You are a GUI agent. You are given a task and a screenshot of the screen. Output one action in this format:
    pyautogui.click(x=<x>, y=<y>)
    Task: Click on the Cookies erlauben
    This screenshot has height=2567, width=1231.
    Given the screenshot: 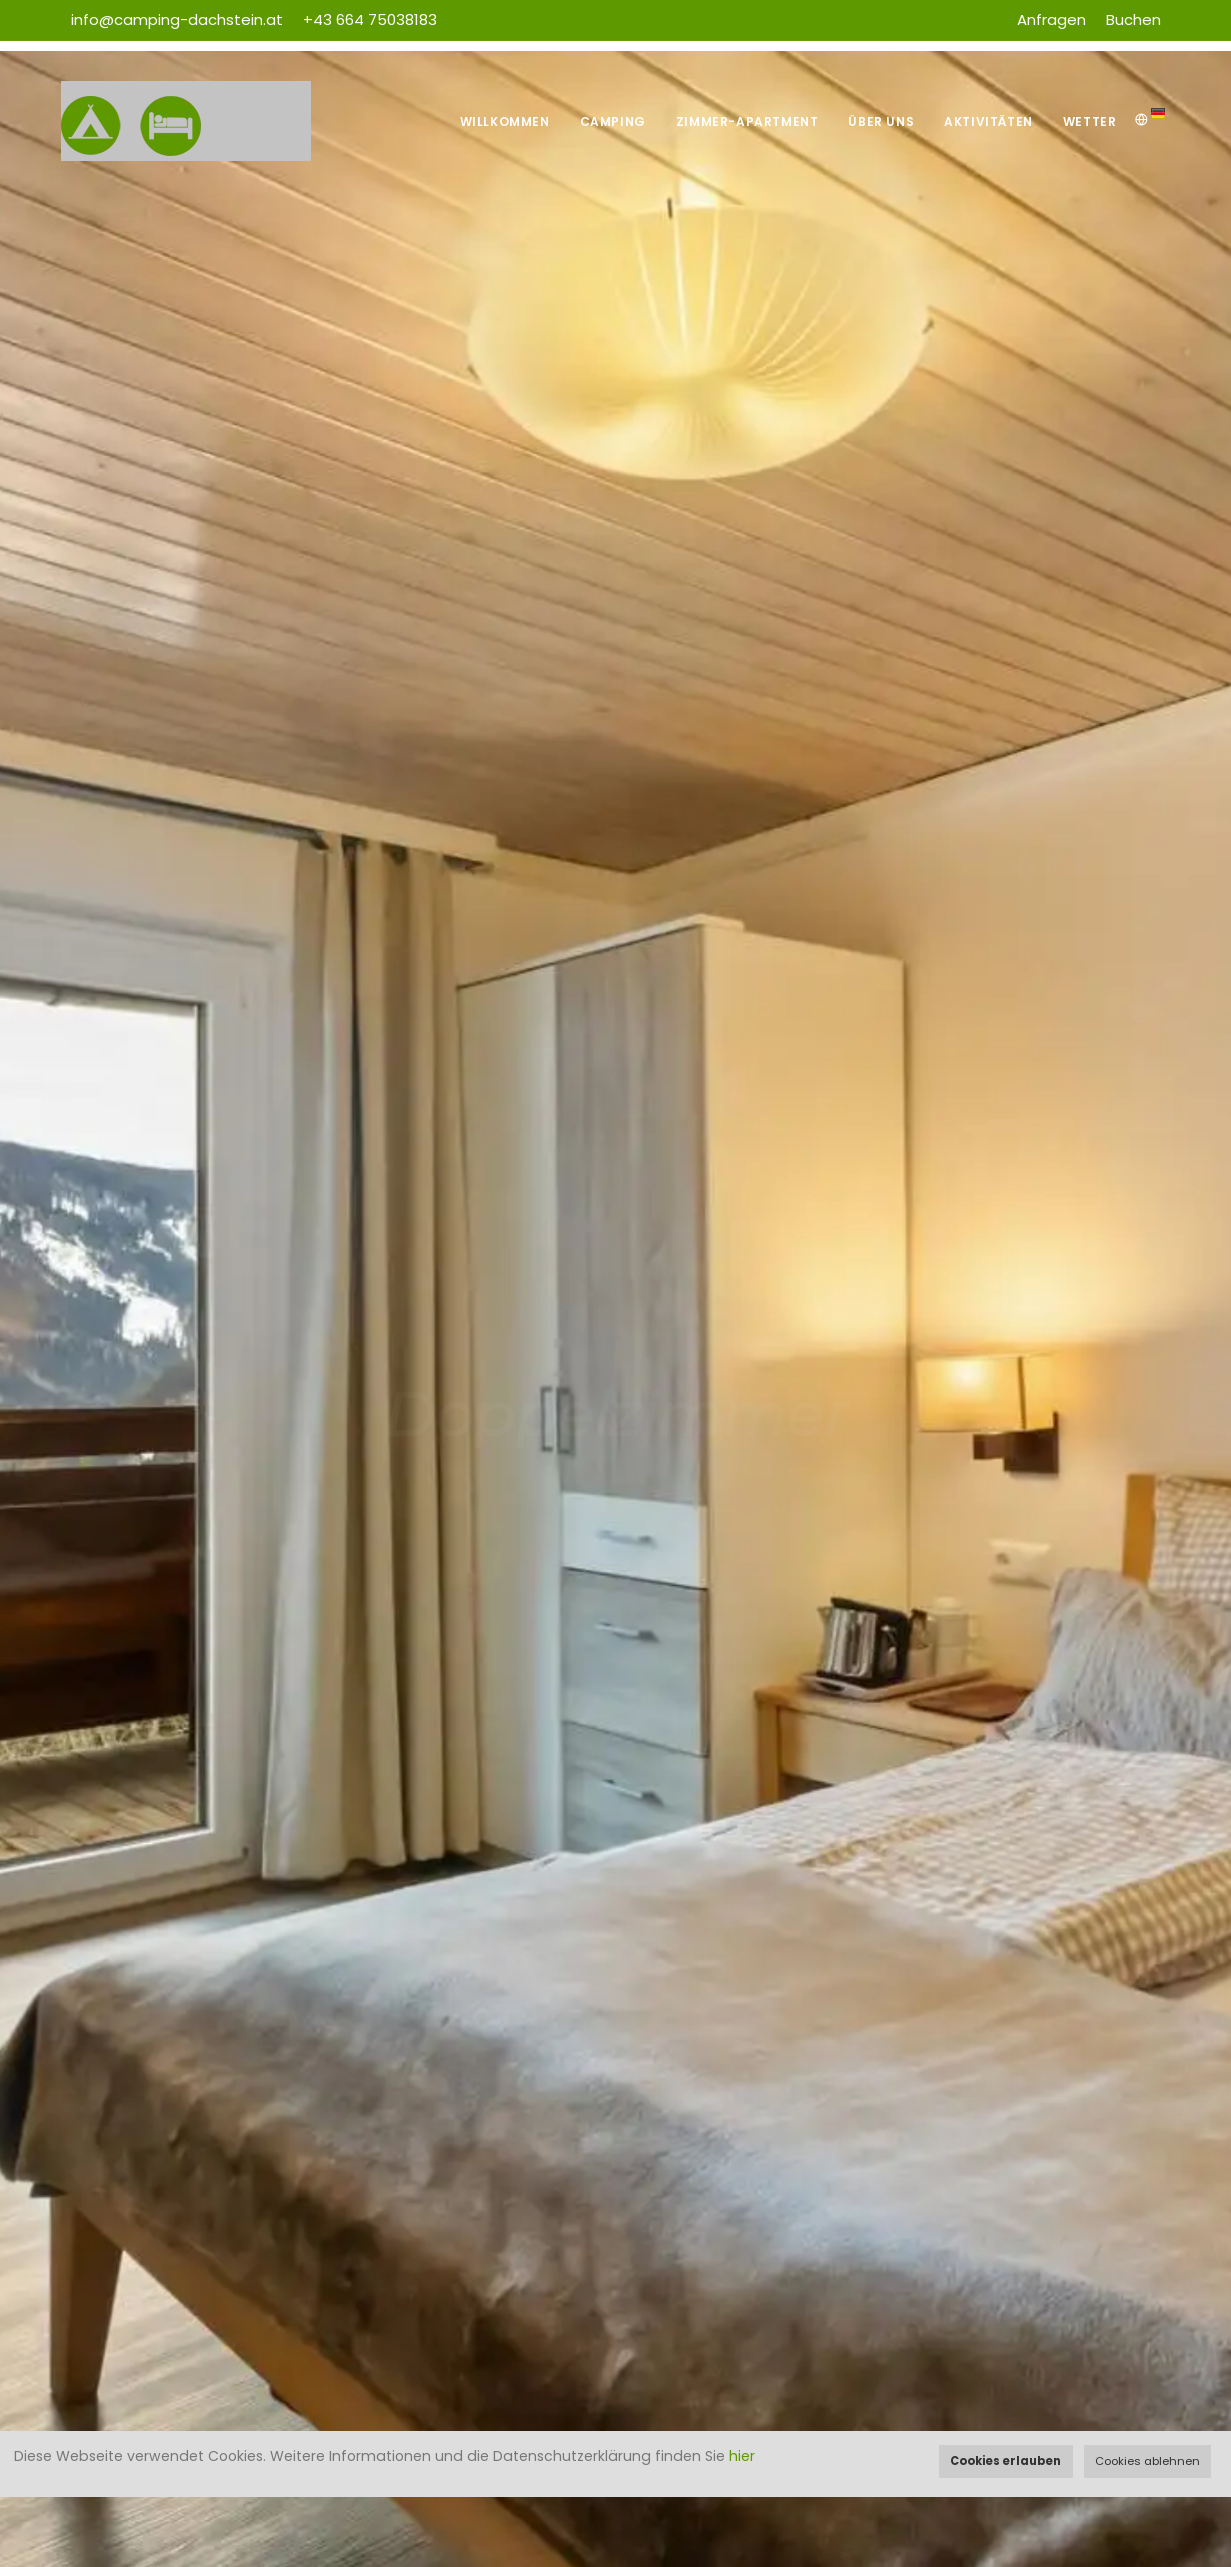 What is the action you would take?
    pyautogui.click(x=1005, y=2461)
    